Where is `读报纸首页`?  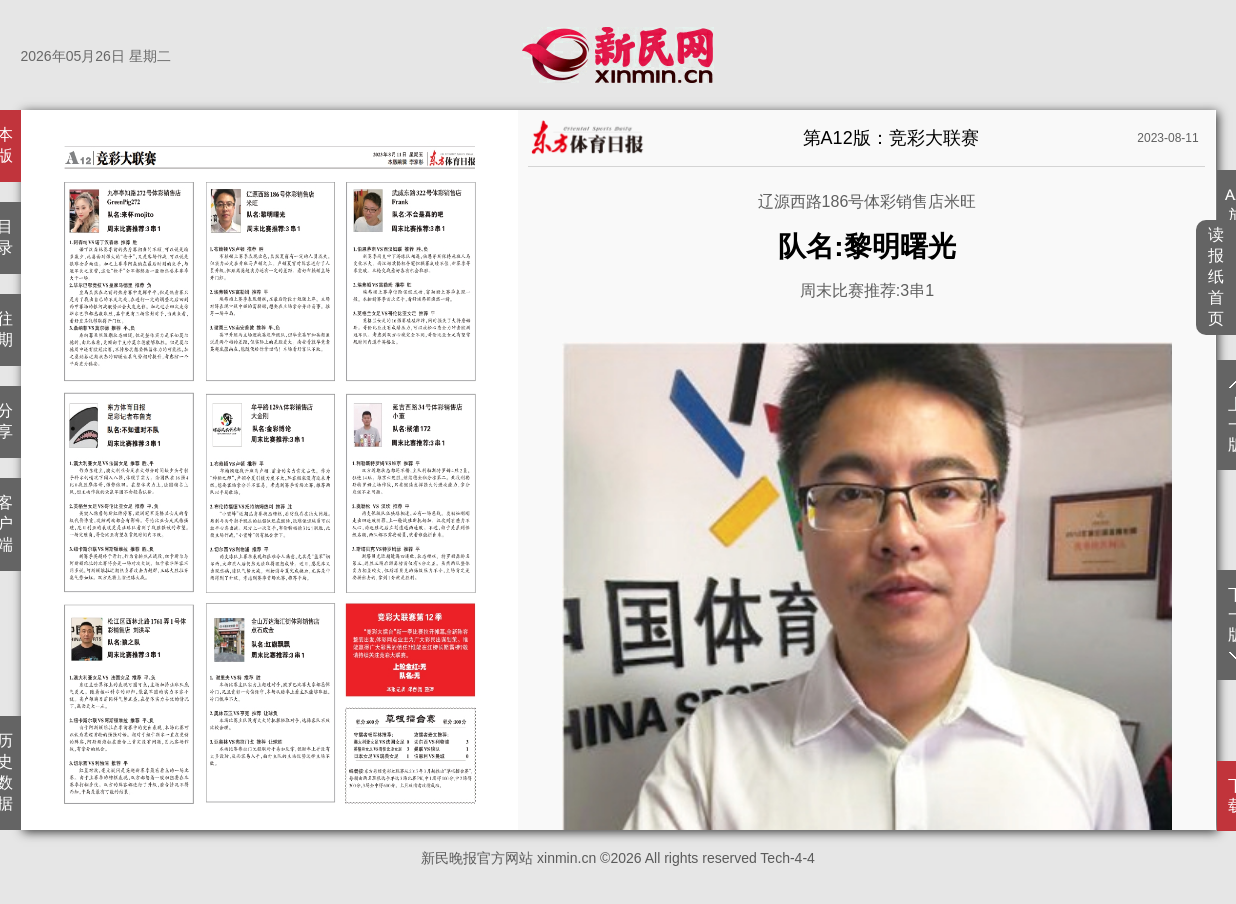 读报纸首页 is located at coordinates (1216, 276).